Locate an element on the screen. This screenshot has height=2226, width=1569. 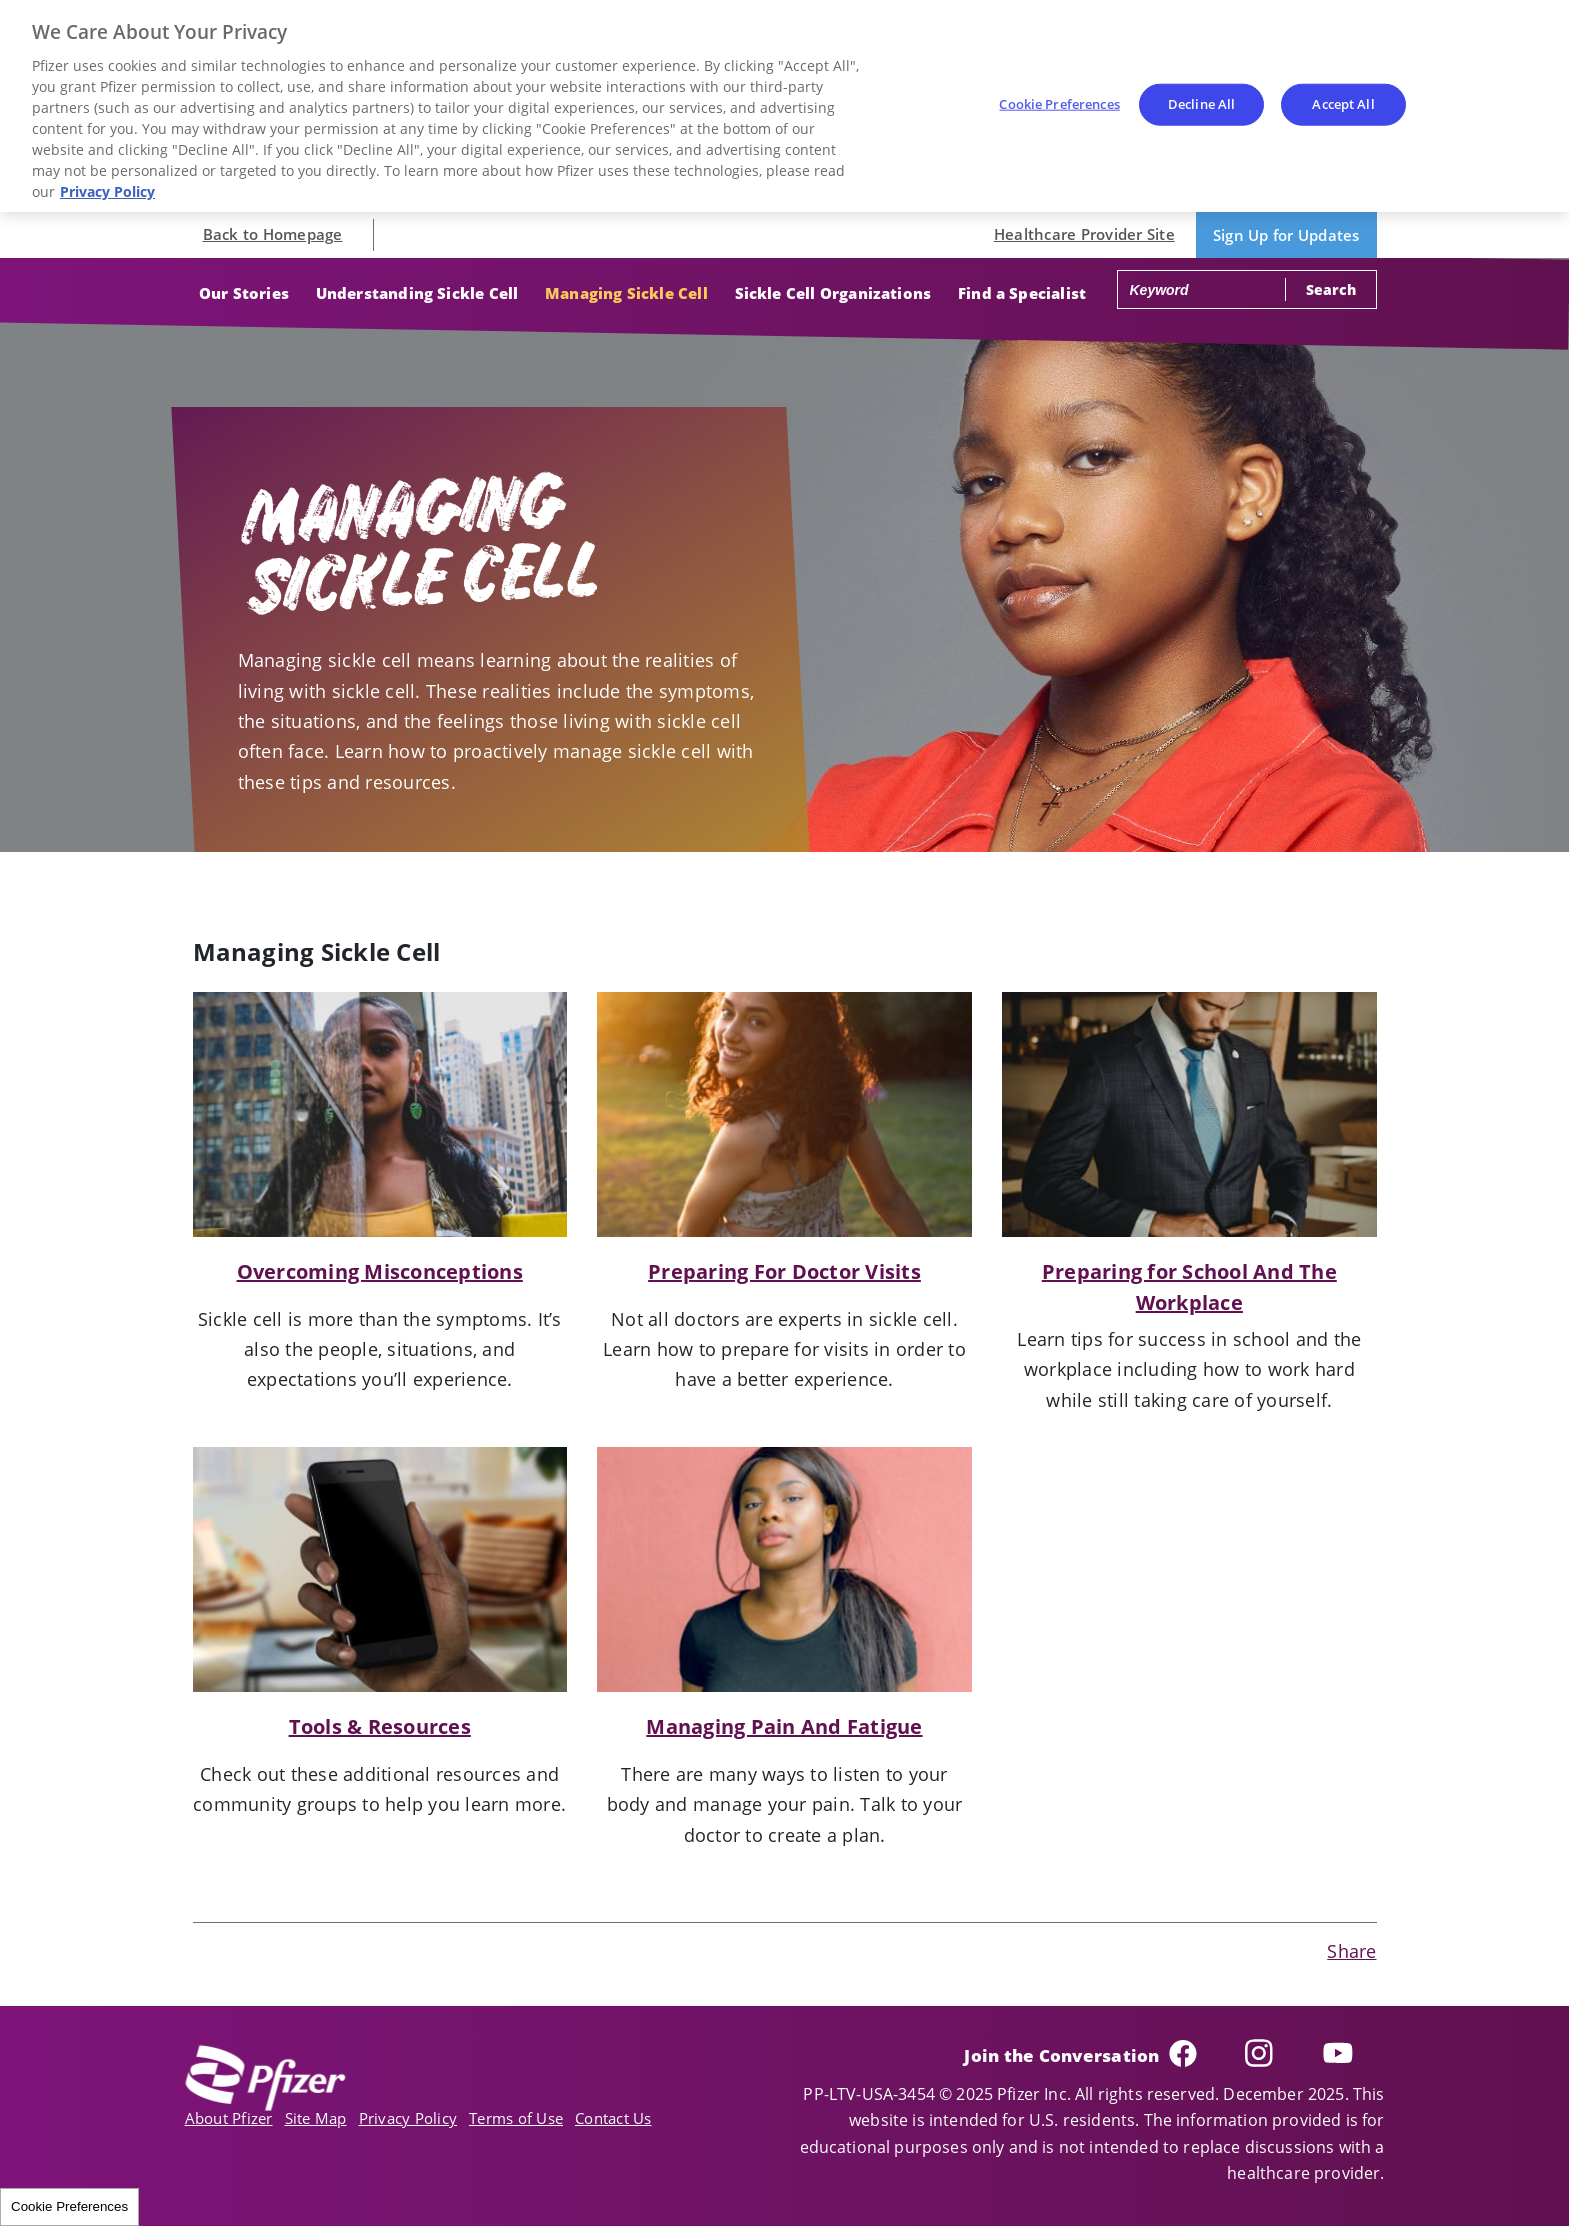
Overcoming Misconceptions is located at coordinates (380, 1271).